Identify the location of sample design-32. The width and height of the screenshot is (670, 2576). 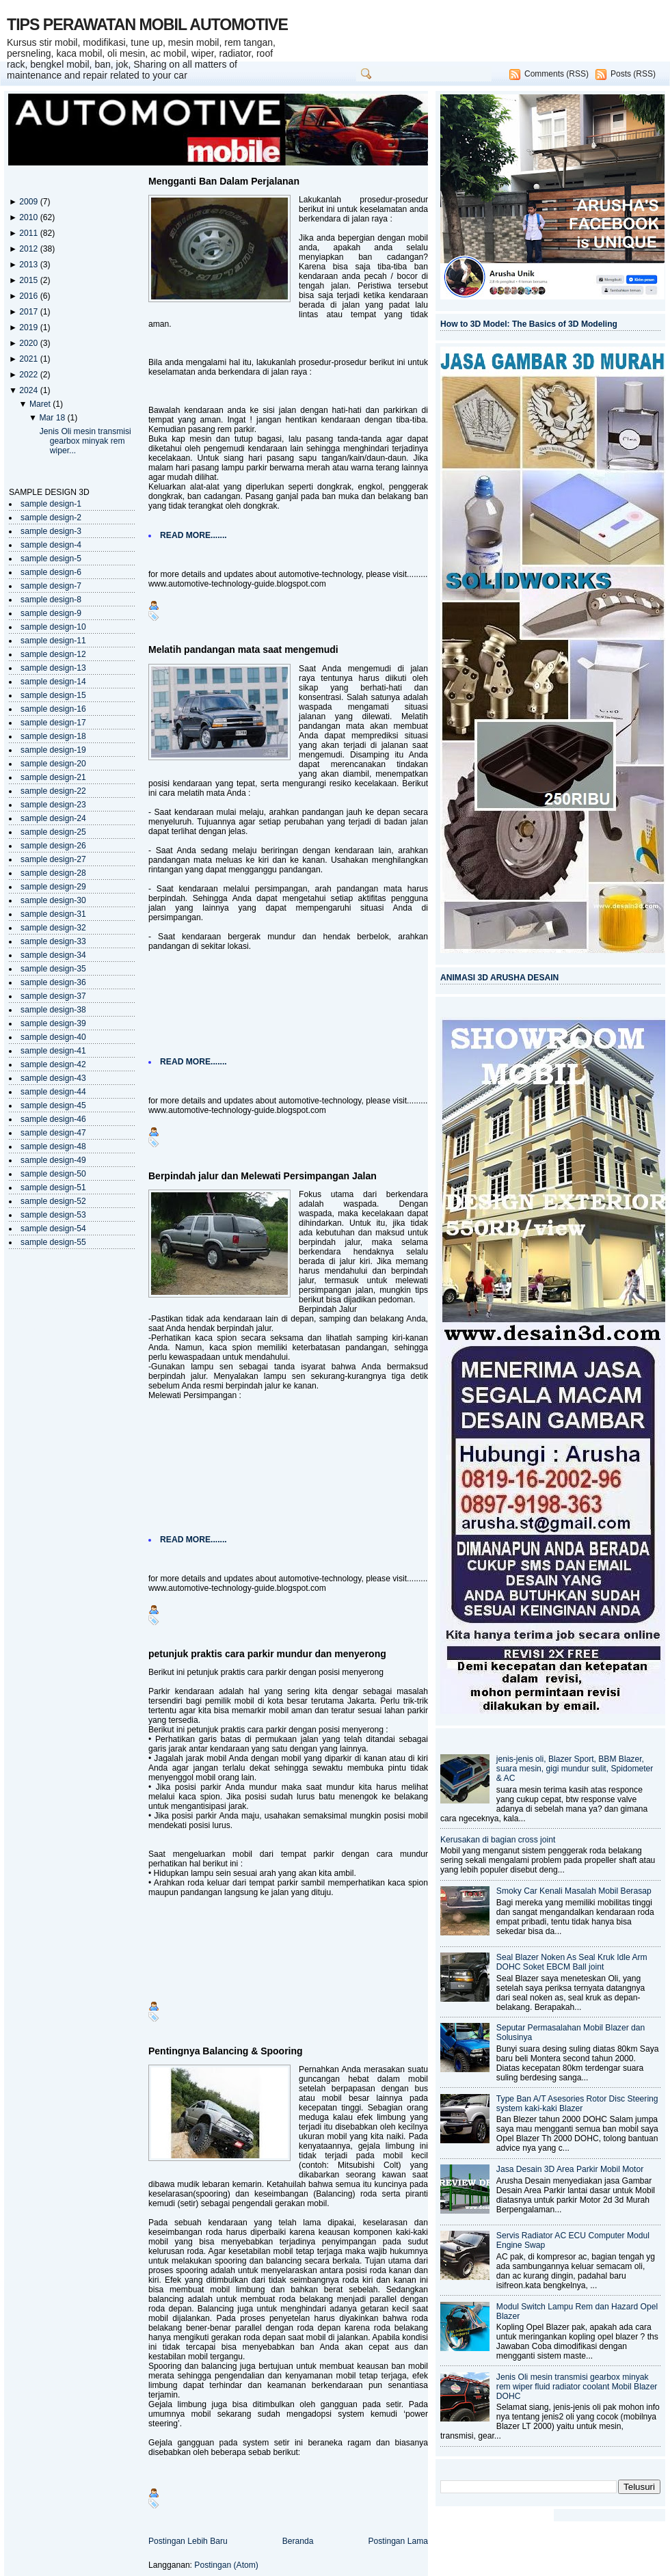
(53, 928).